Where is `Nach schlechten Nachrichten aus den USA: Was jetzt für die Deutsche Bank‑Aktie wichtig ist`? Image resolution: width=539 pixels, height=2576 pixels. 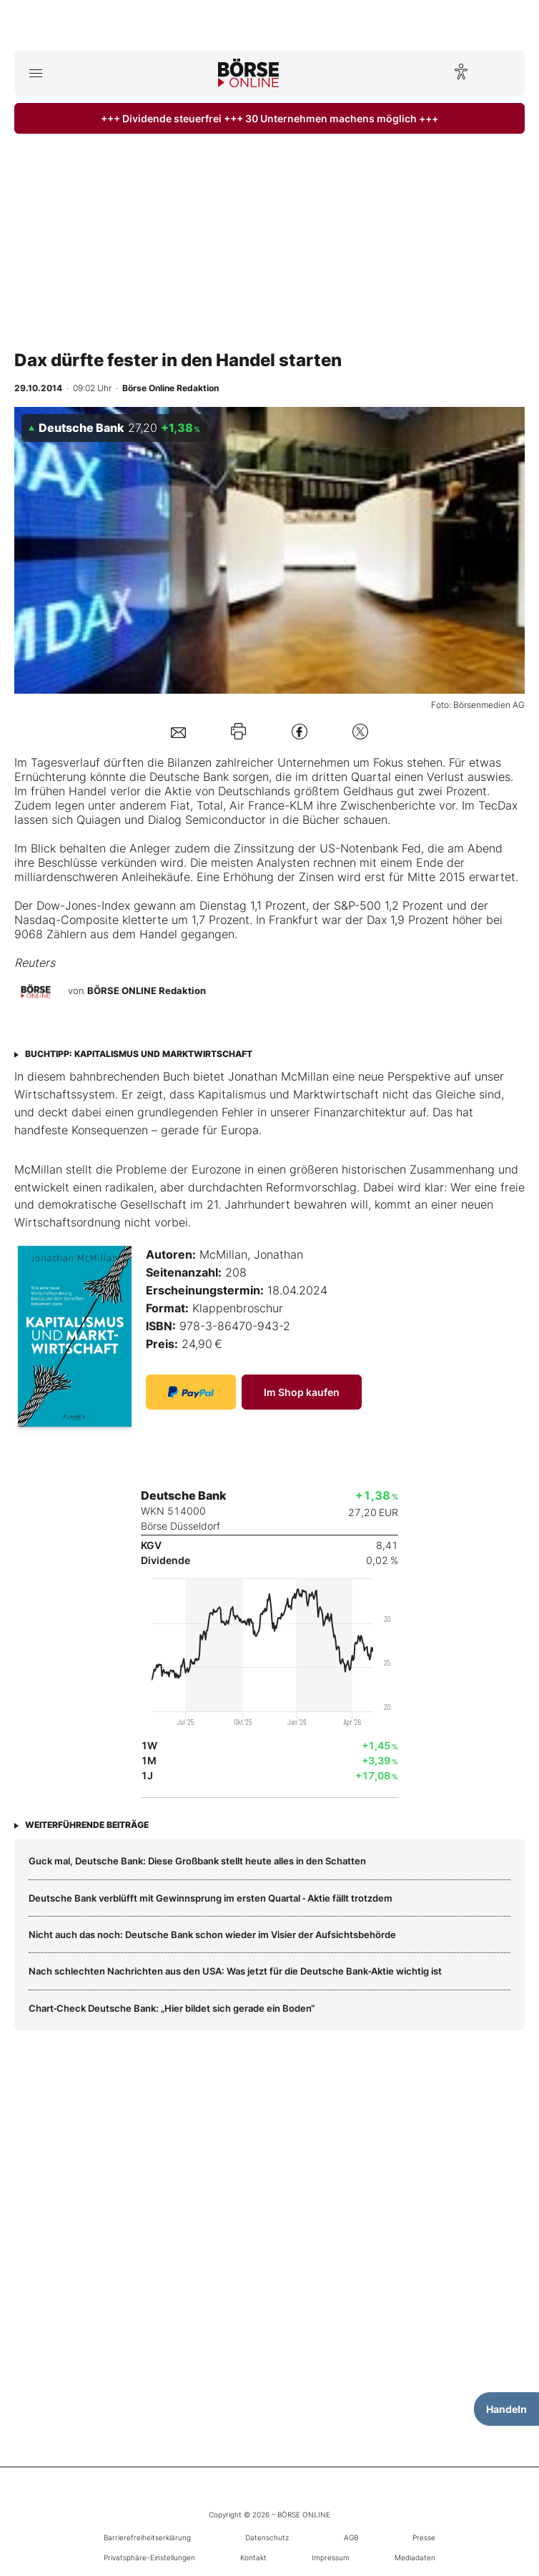 Nach schlechten Nachrichten aus den USA: Was jetzt für die Deutsche Bank‑Aktie wichtig ist is located at coordinates (235, 1971).